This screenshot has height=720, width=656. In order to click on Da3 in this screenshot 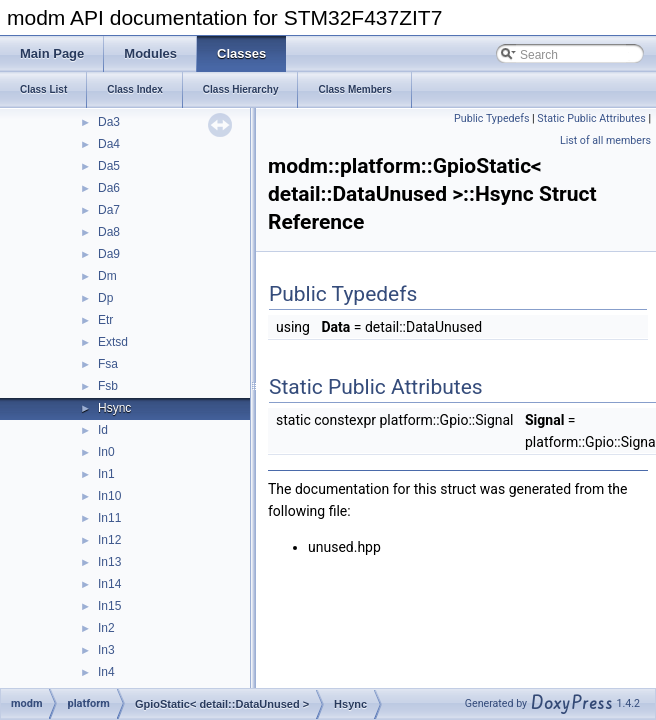, I will do `click(109, 122)`.